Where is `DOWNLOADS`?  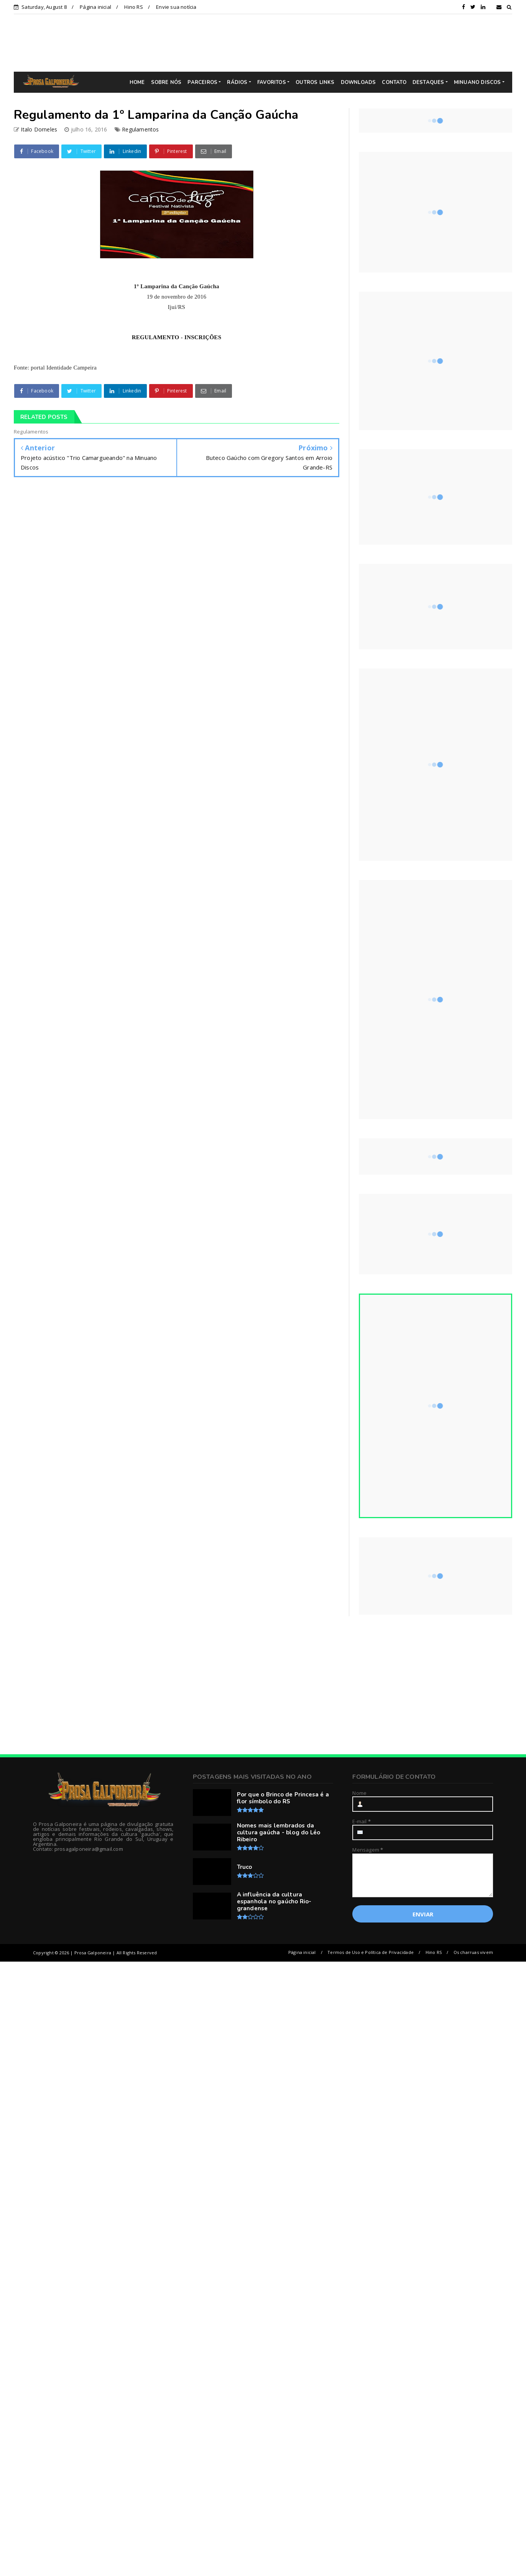
DOWNLOADS is located at coordinates (358, 82).